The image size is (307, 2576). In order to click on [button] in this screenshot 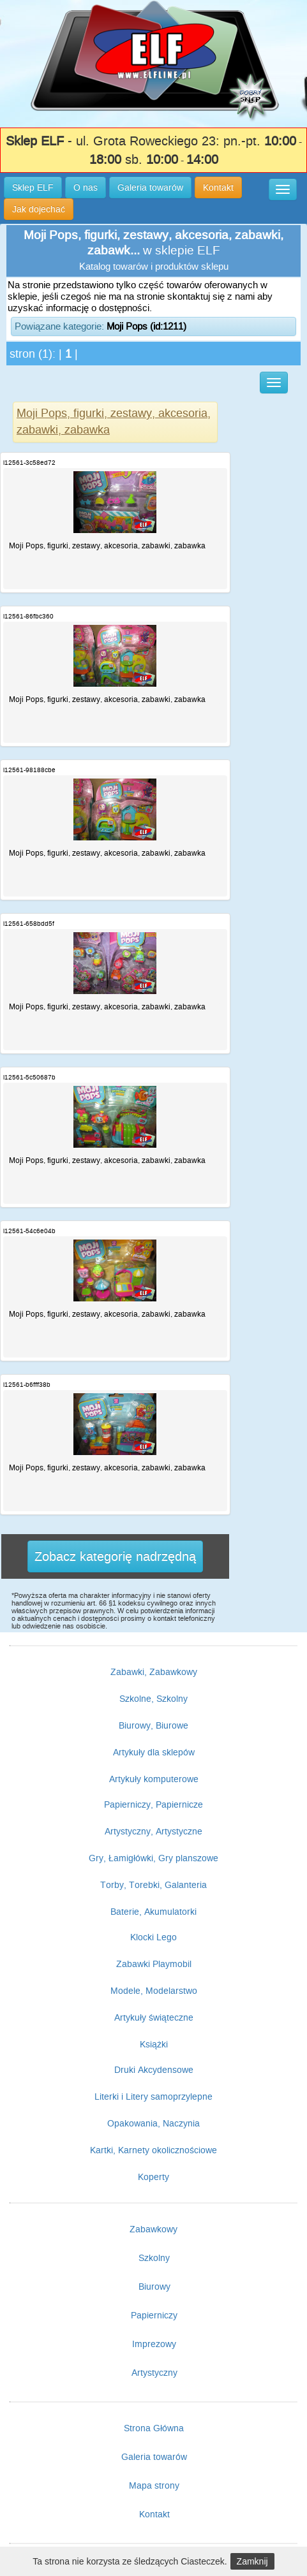, I will do `click(283, 189)`.